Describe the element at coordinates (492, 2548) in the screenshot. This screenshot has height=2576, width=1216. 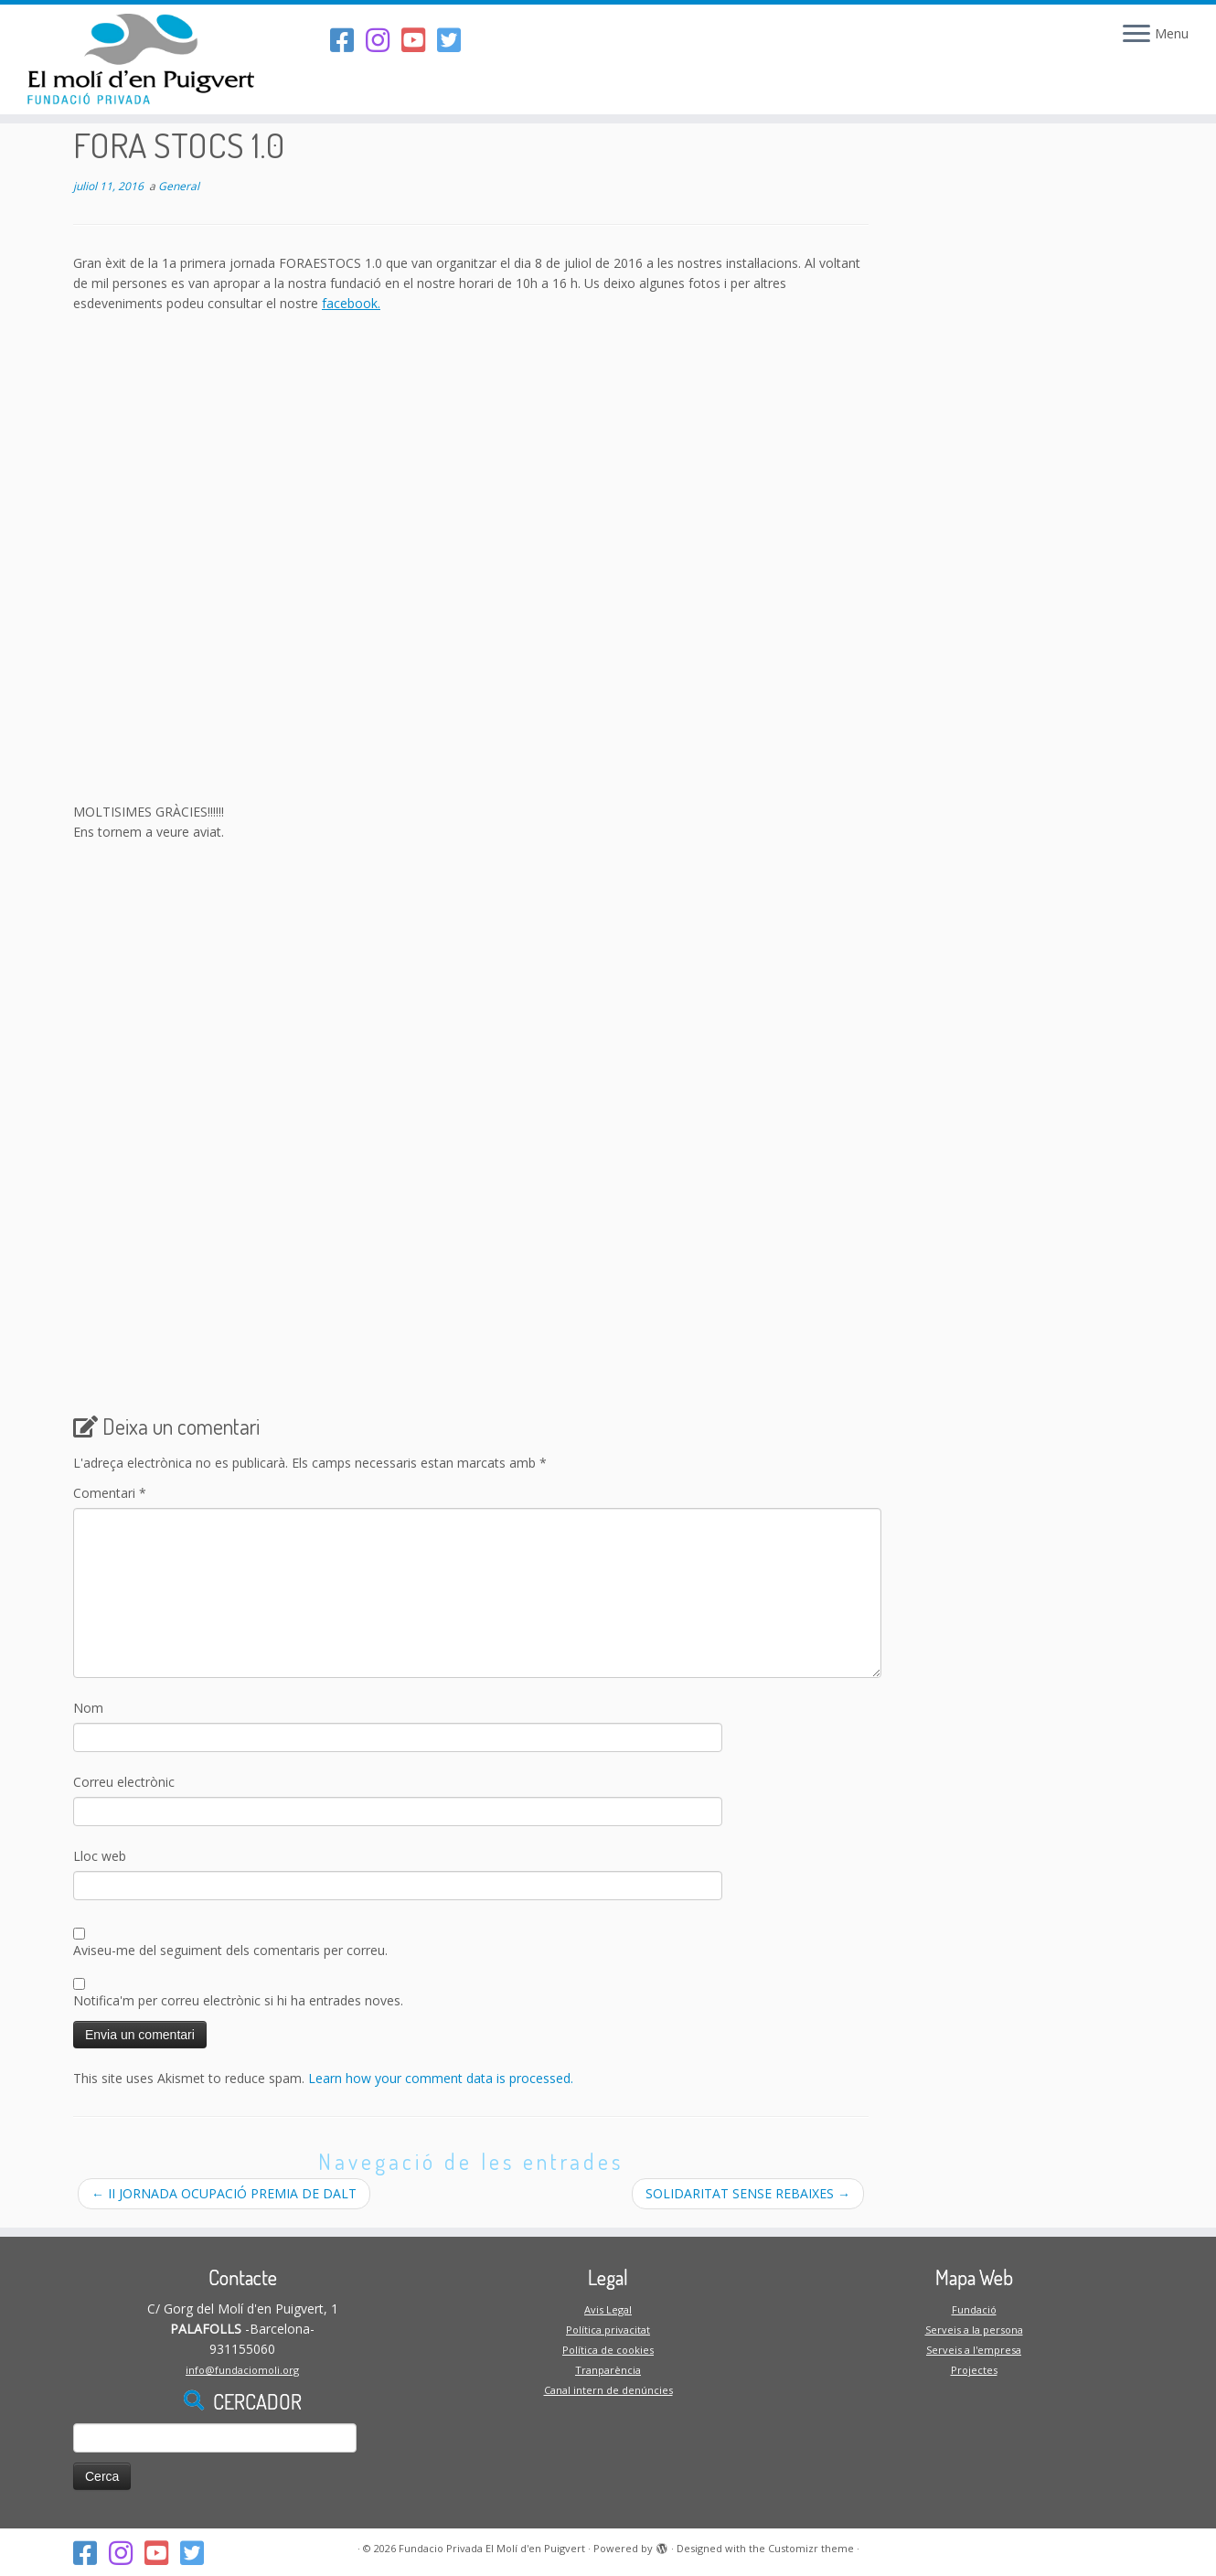
I see `Fundacio Privada El Molí d'en Puigvert` at that location.